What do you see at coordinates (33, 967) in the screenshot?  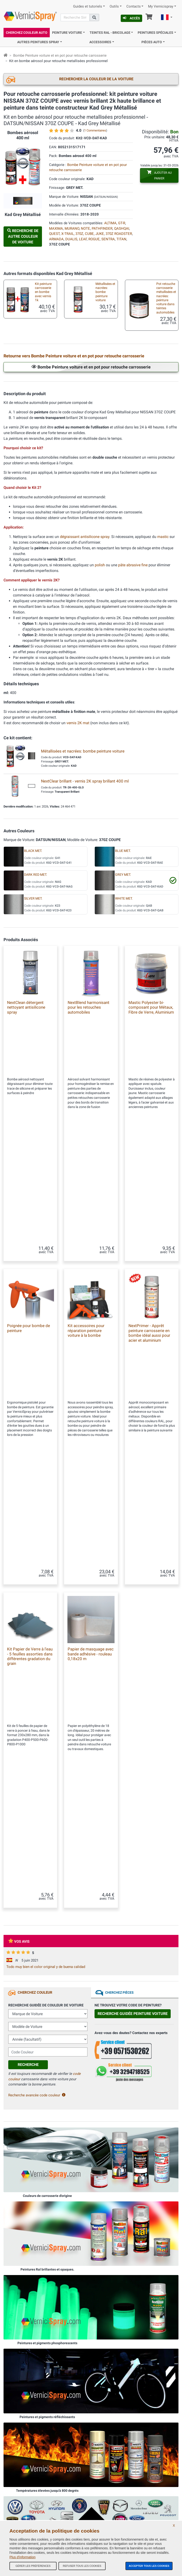 I see `BLACK MET.` at bounding box center [33, 967].